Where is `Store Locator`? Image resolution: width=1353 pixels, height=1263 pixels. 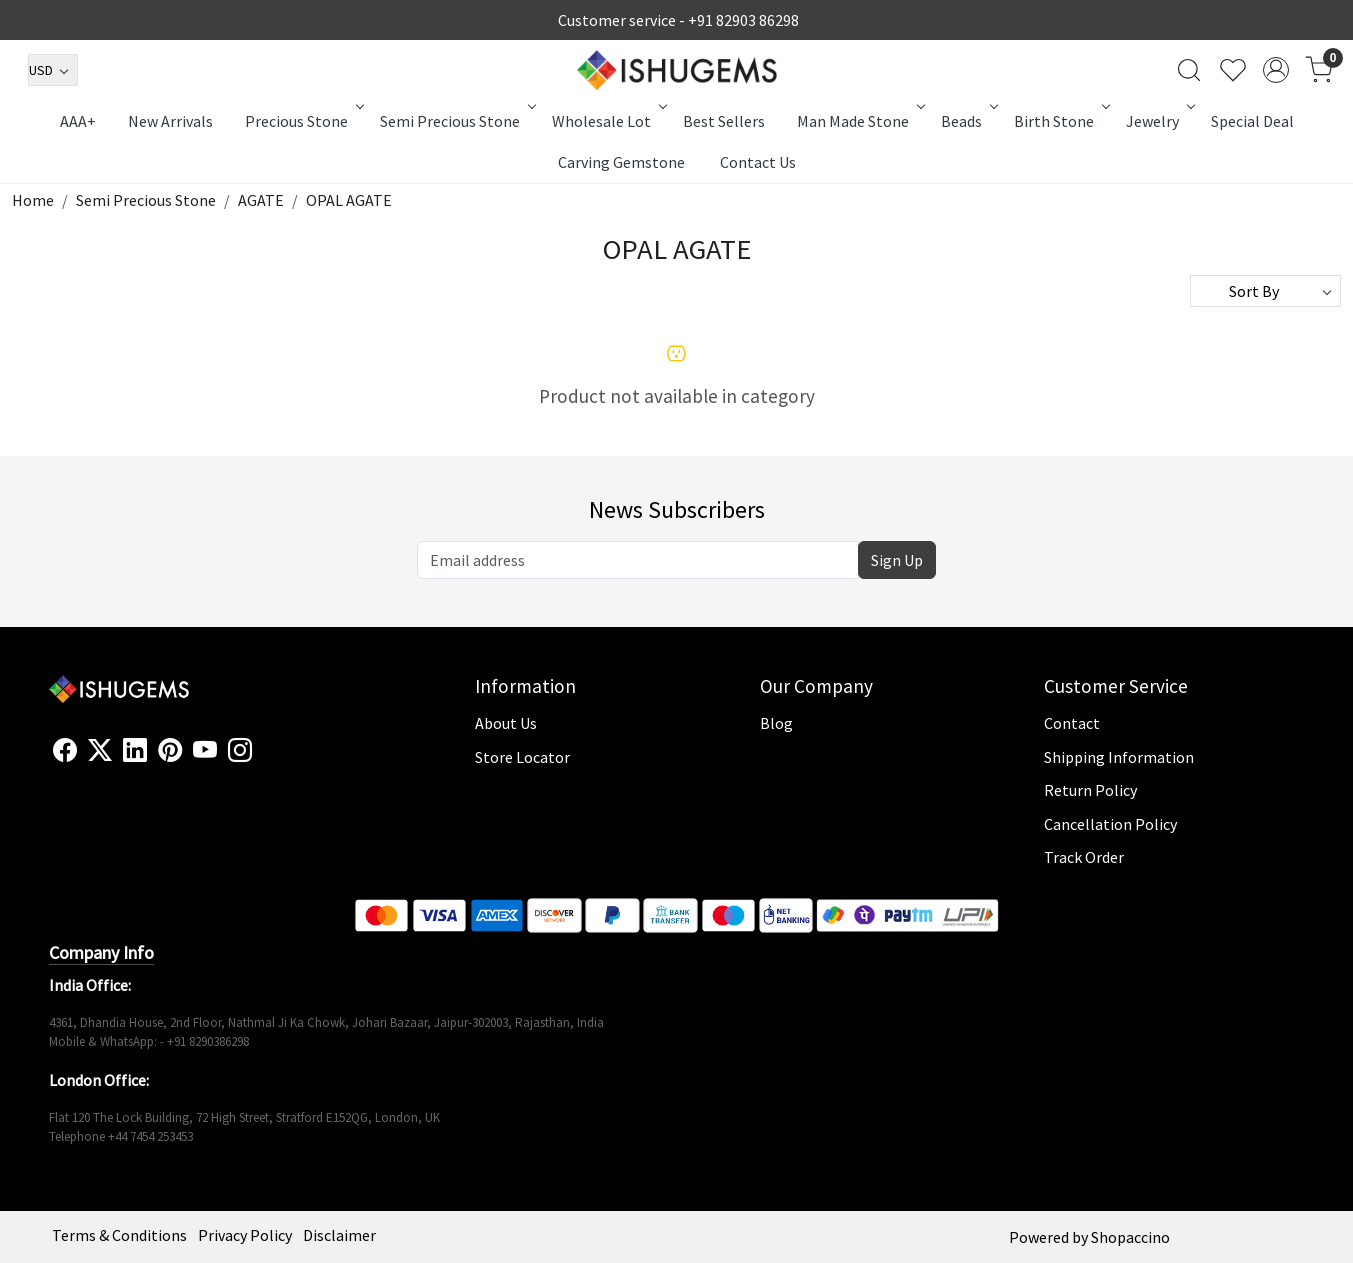
Store Locator is located at coordinates (522, 757).